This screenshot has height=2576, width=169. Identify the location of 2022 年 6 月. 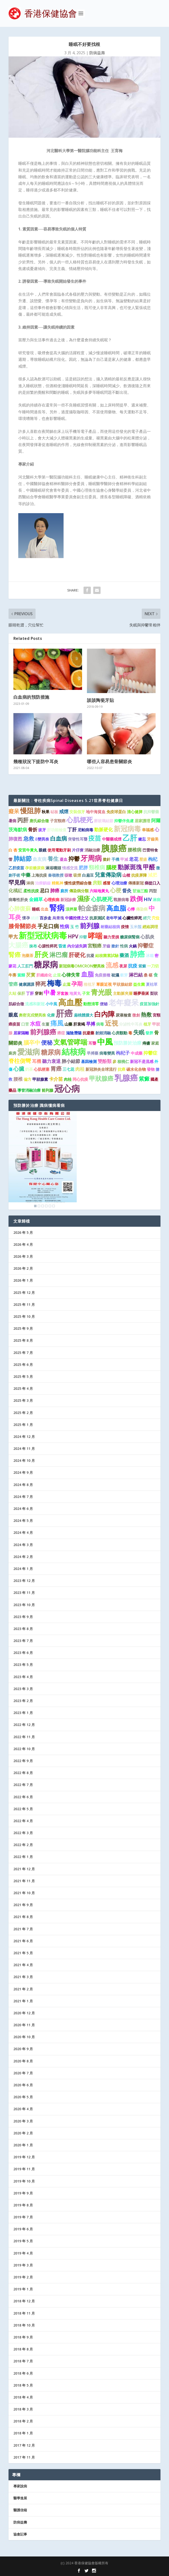
(23, 1797).